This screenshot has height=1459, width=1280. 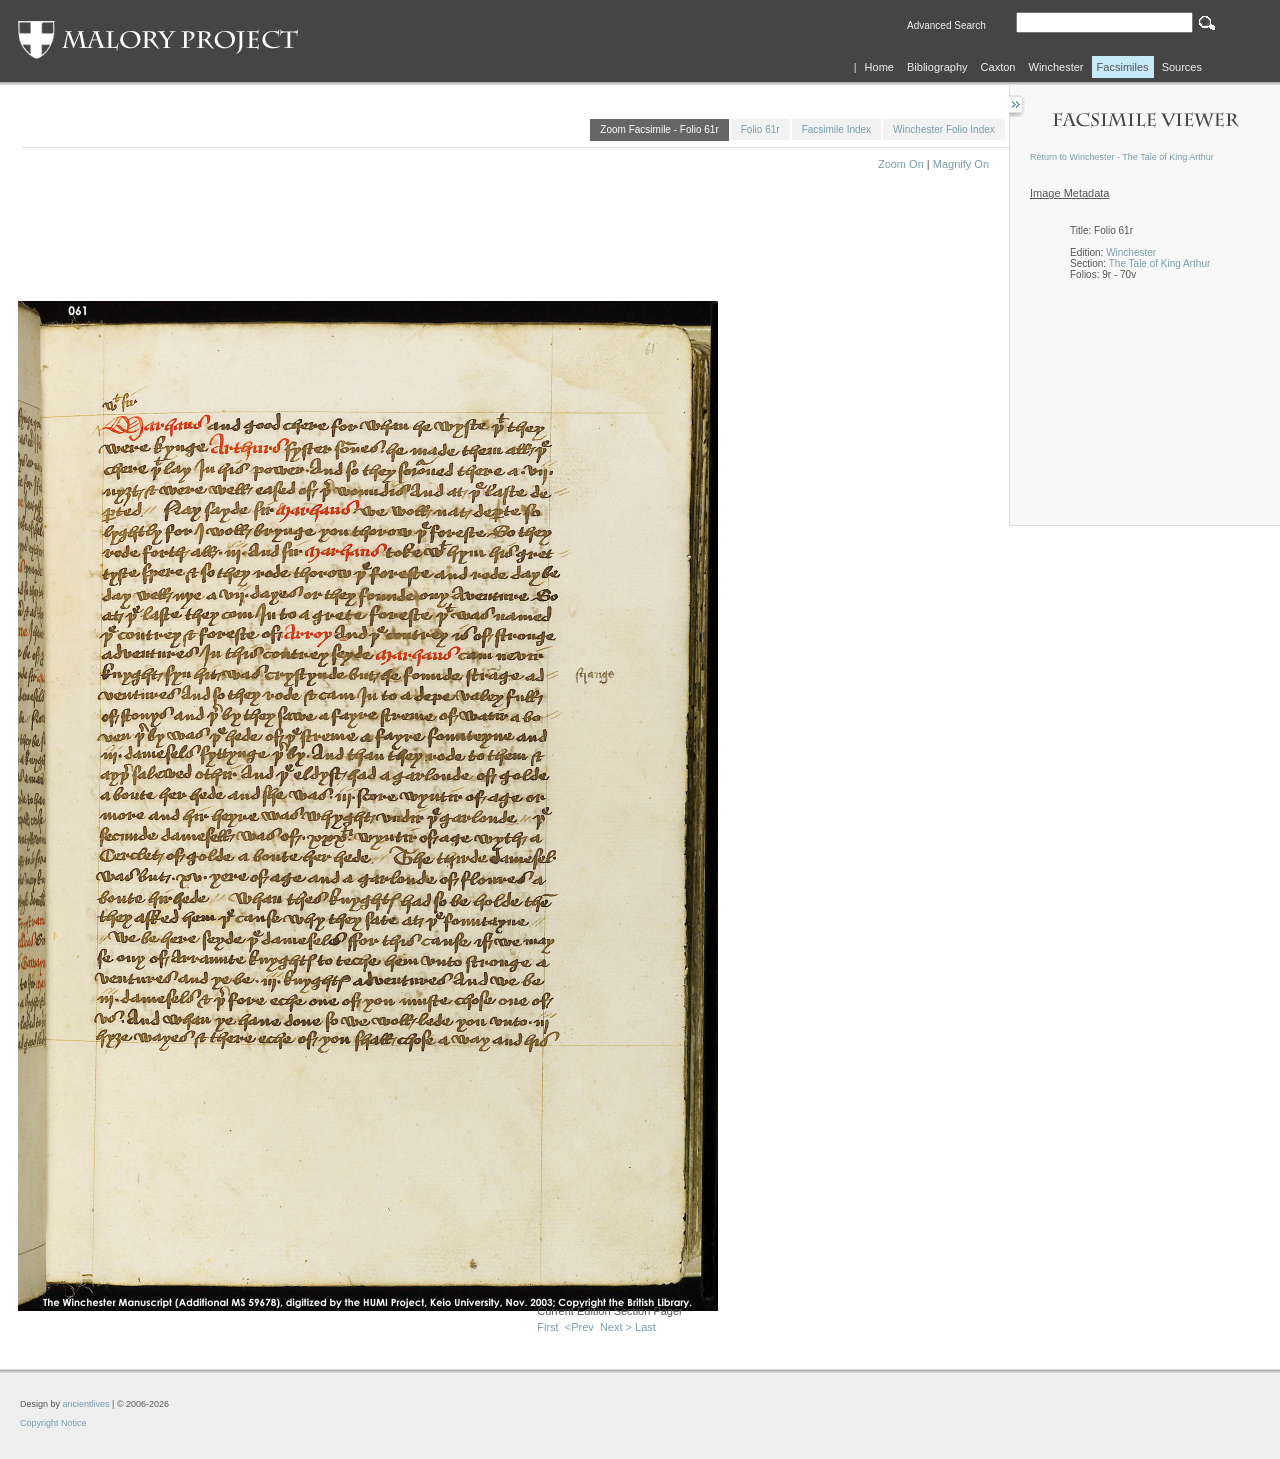 What do you see at coordinates (879, 67) in the screenshot?
I see `Home` at bounding box center [879, 67].